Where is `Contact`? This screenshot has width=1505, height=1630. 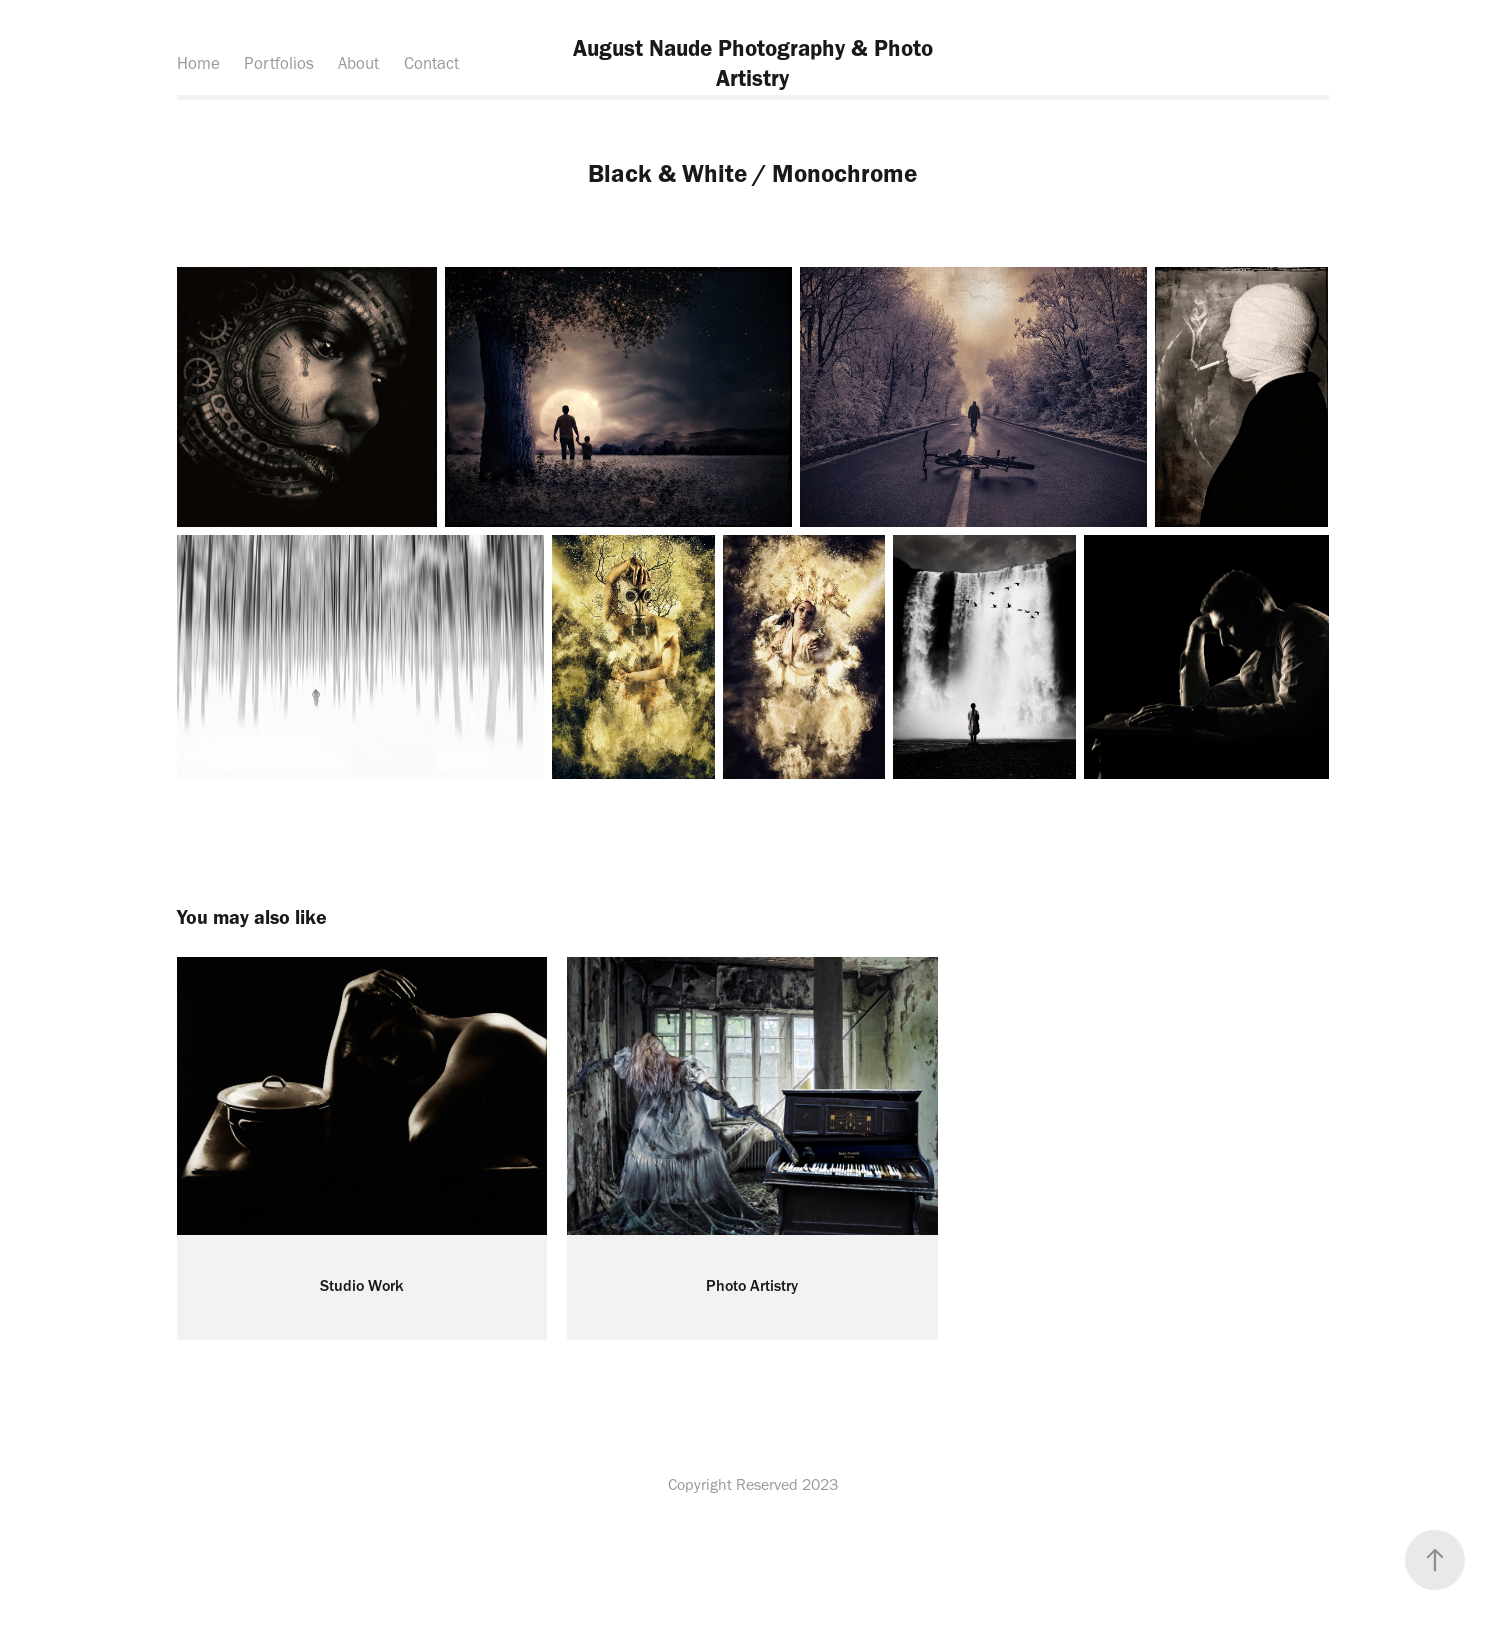
Contact is located at coordinates (431, 63).